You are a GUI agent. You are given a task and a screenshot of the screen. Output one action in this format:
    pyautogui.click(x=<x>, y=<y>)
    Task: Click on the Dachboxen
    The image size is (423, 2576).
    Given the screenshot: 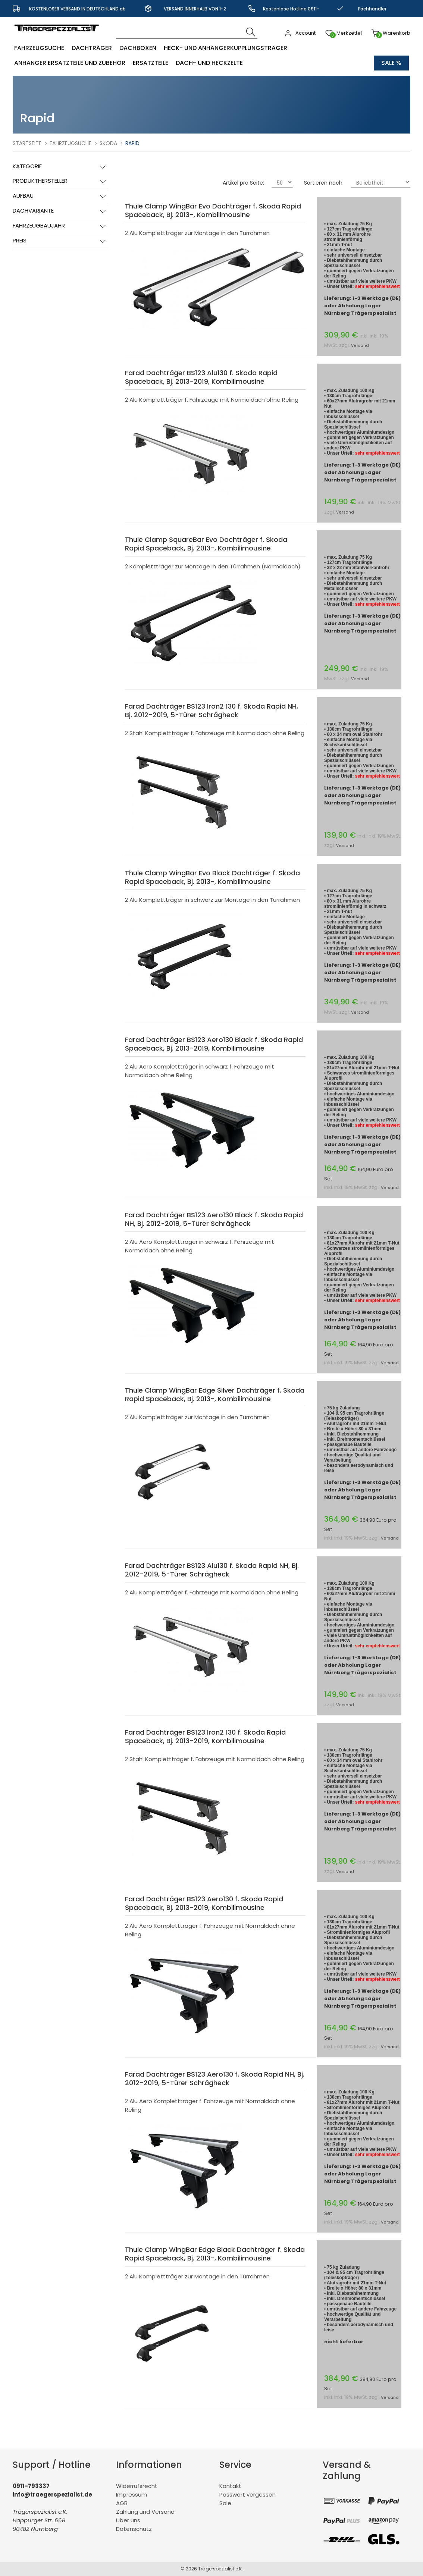 What is the action you would take?
    pyautogui.click(x=137, y=48)
    